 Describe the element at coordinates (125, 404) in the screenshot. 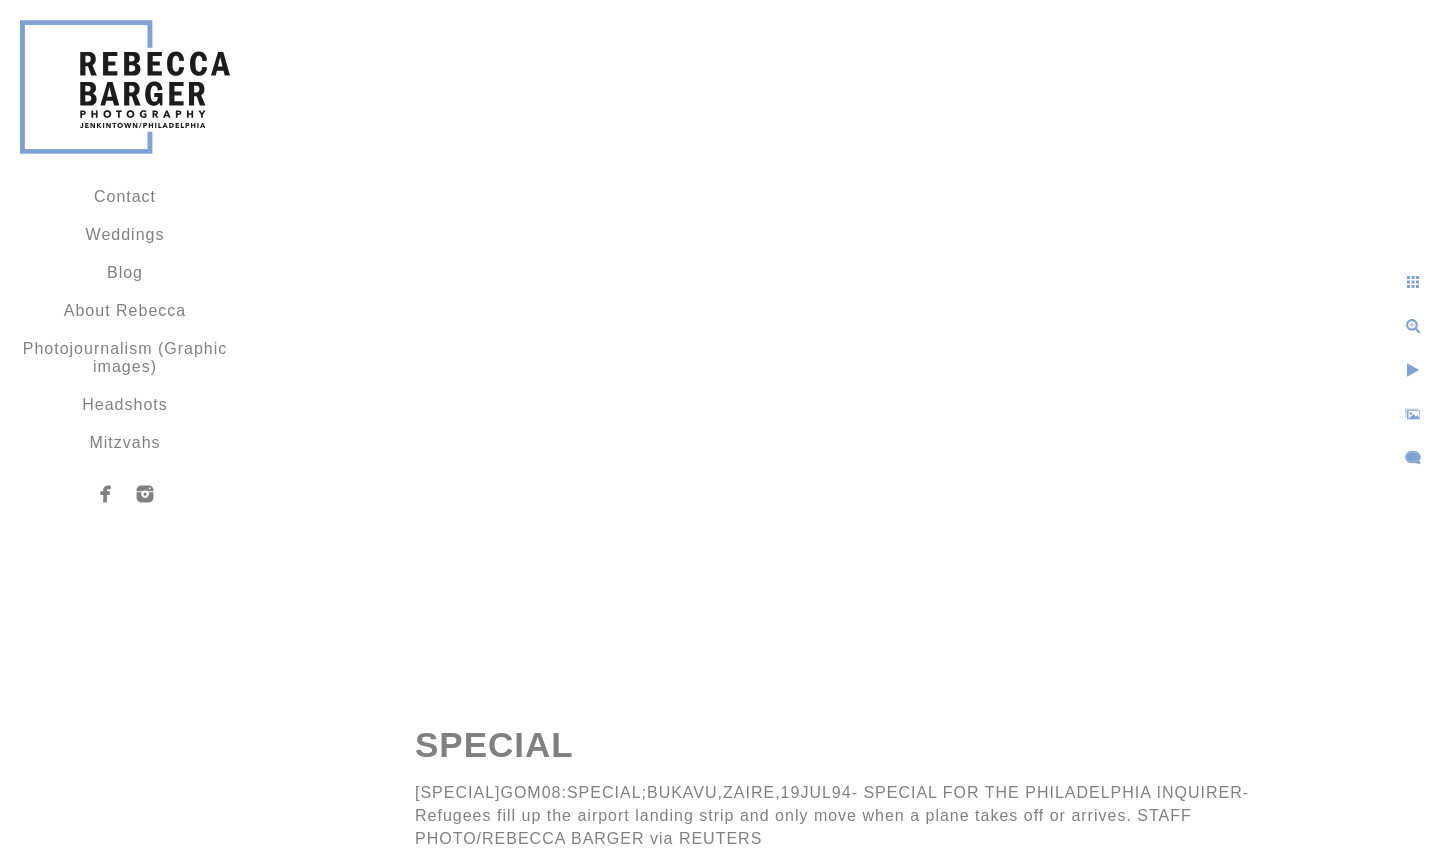

I see `Headshots` at that location.